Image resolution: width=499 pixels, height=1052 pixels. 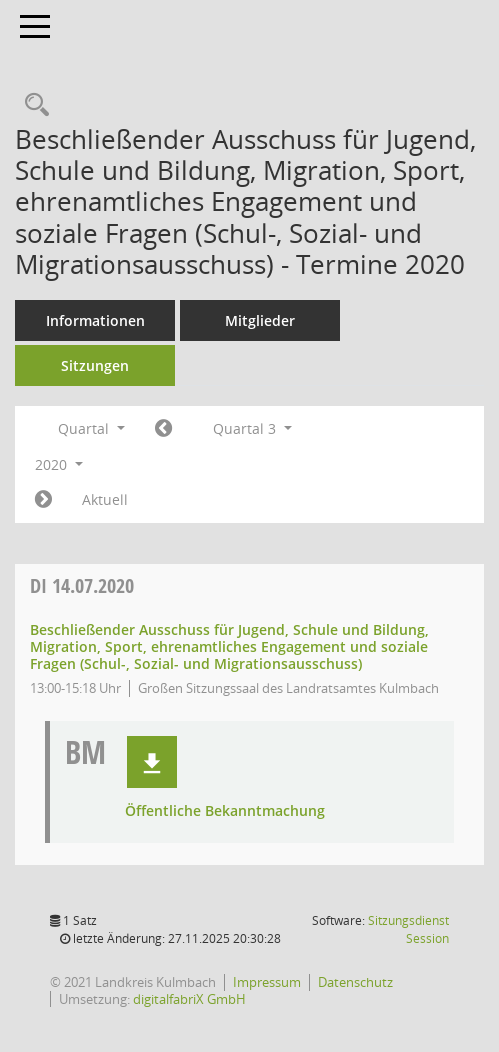 I want to click on Sitzungen, so click(x=95, y=365).